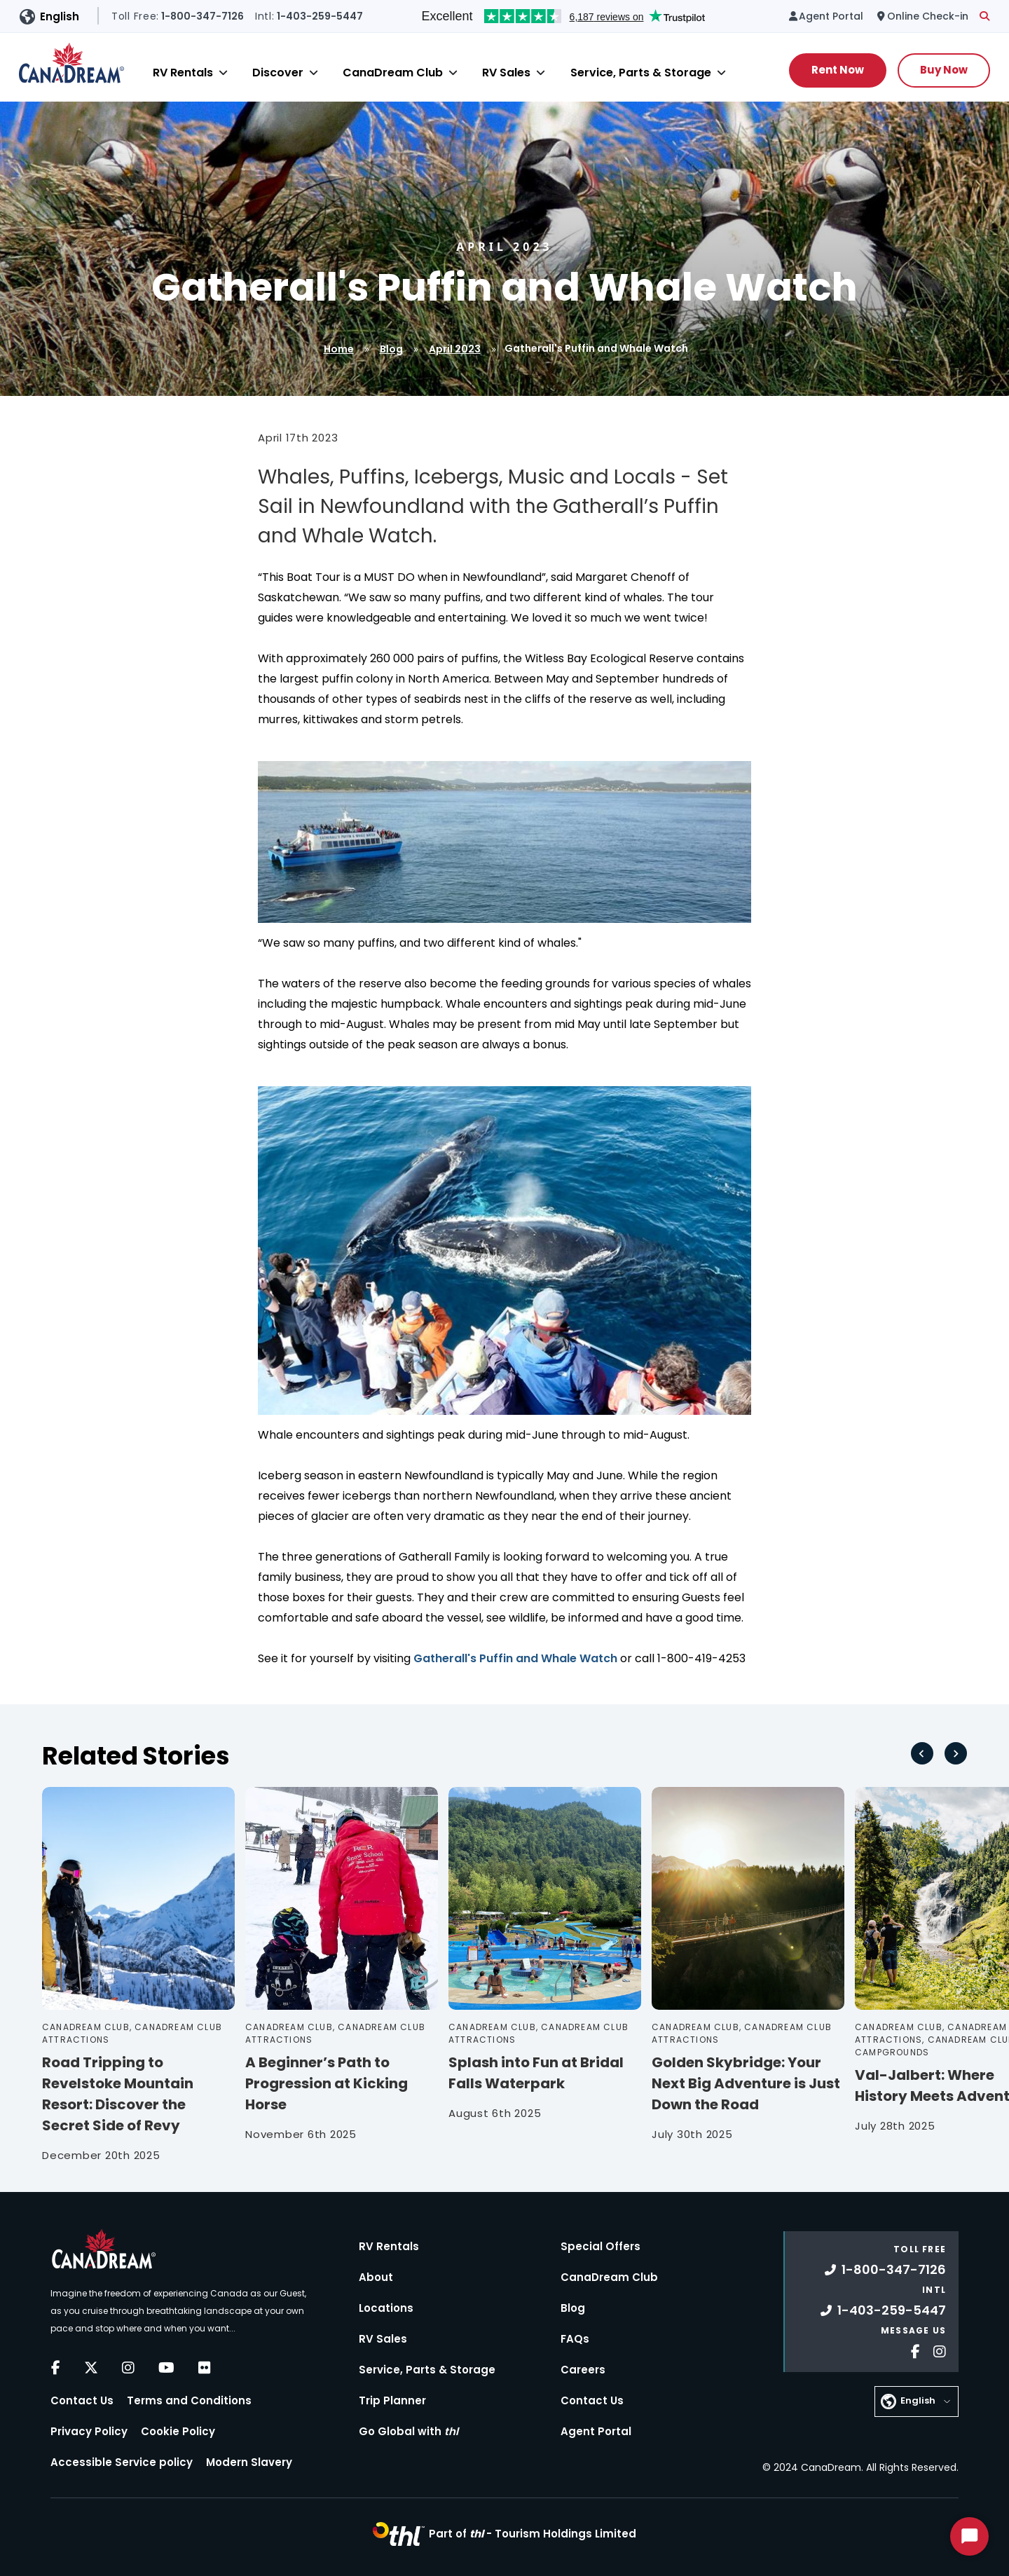 Image resolution: width=1009 pixels, height=2576 pixels. I want to click on RV Sales, so click(506, 72).